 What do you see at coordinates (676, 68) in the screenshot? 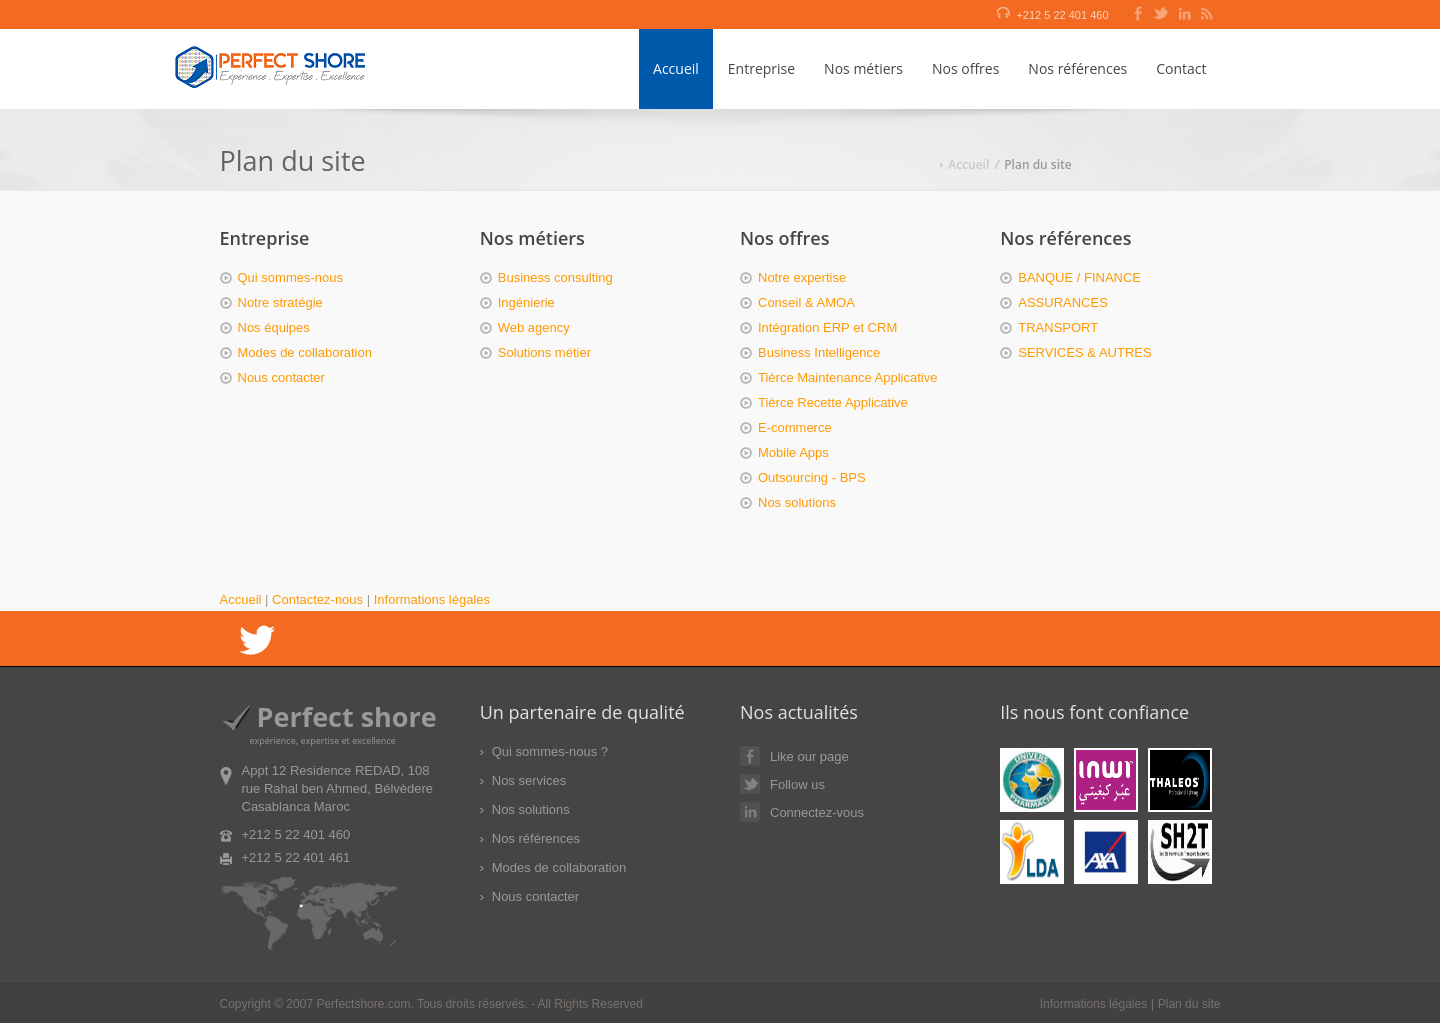
I see `Accueil` at bounding box center [676, 68].